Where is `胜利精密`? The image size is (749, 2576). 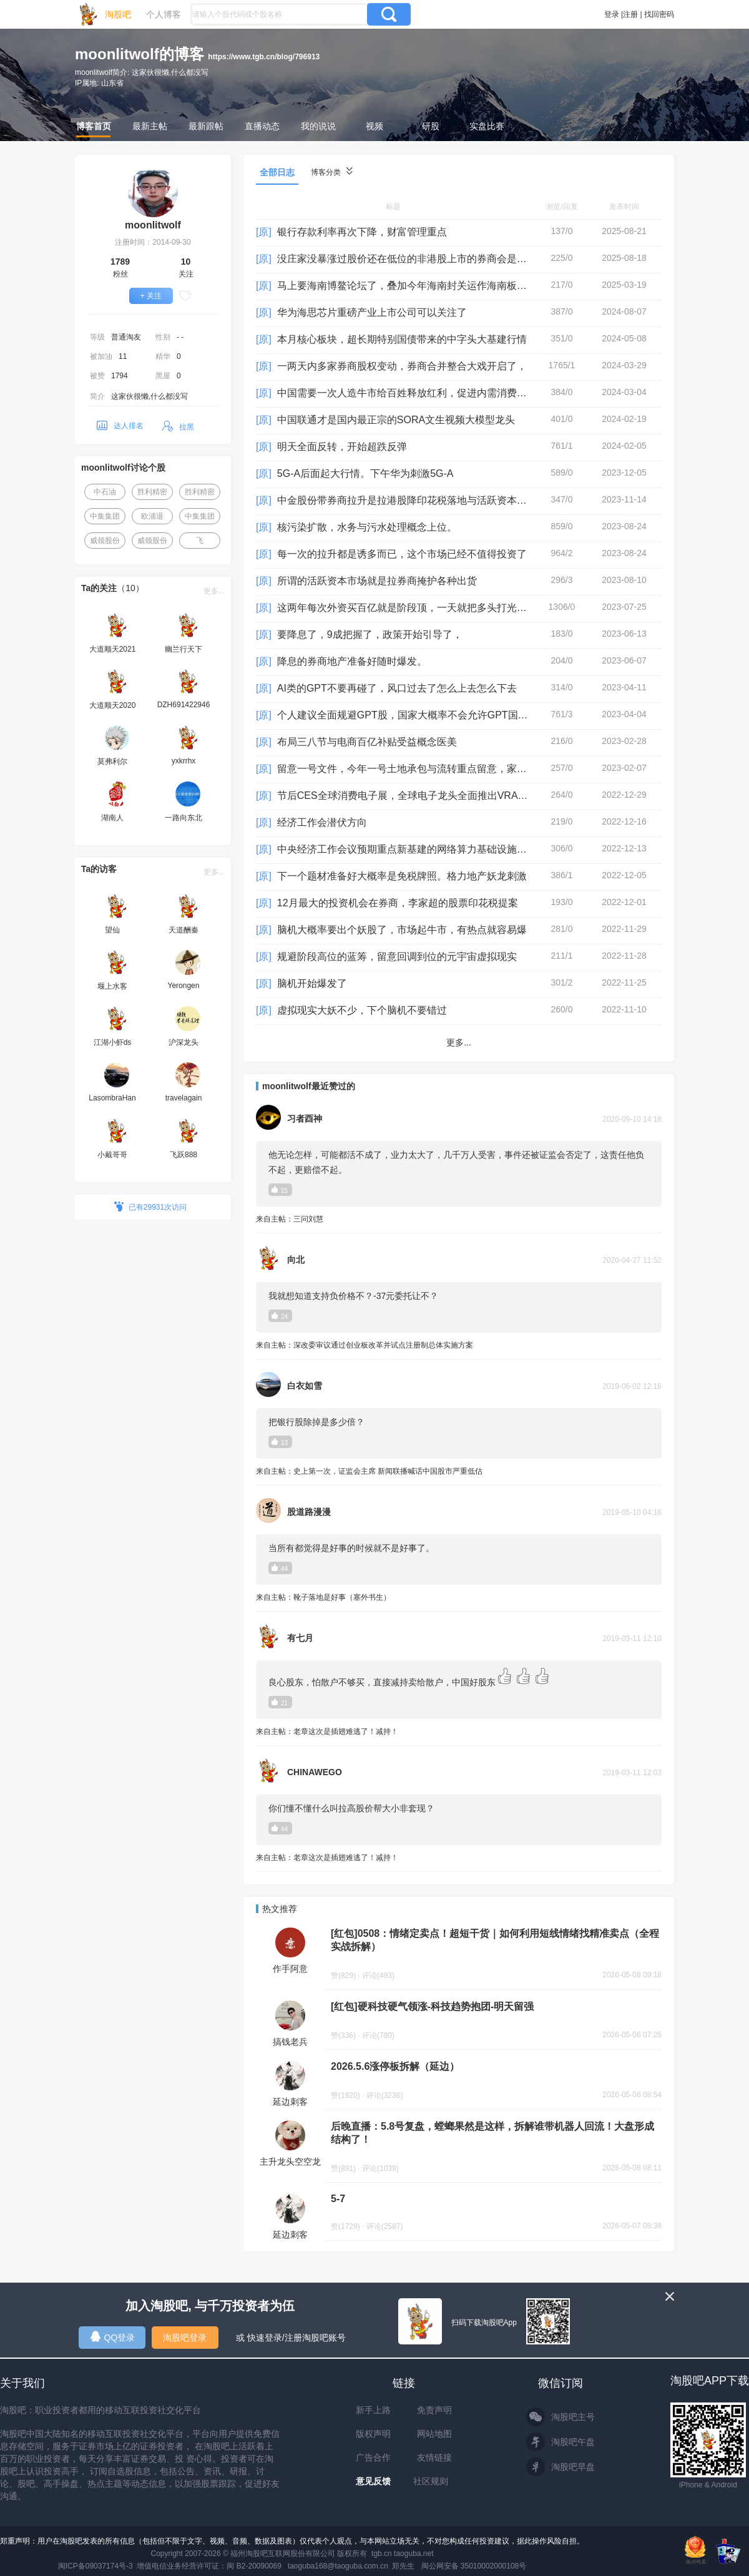 胜利精密 is located at coordinates (152, 491).